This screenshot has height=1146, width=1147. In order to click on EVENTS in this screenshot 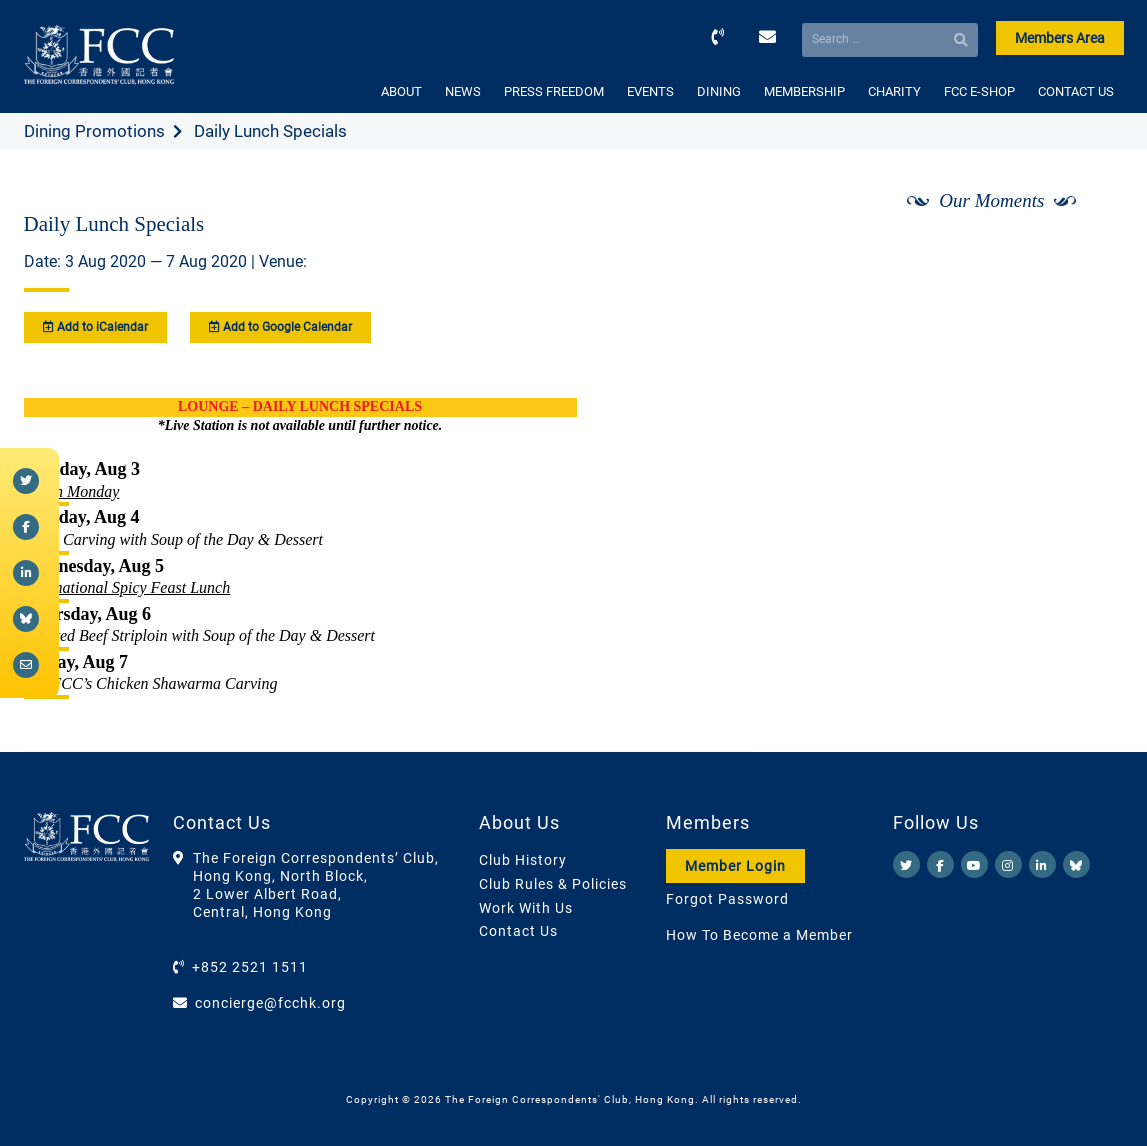, I will do `click(650, 91)`.